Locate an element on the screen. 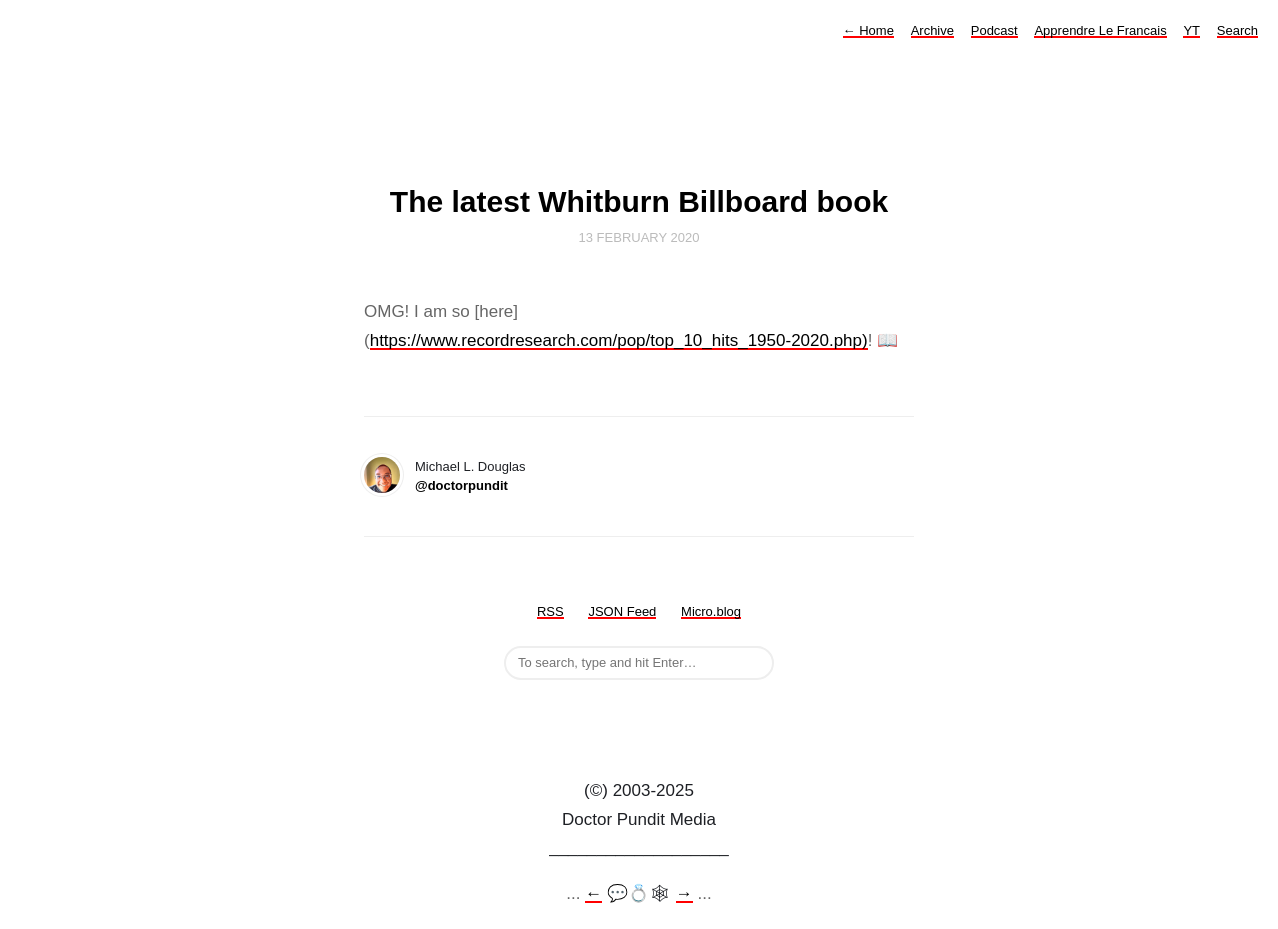  Search is located at coordinates (1237, 30).